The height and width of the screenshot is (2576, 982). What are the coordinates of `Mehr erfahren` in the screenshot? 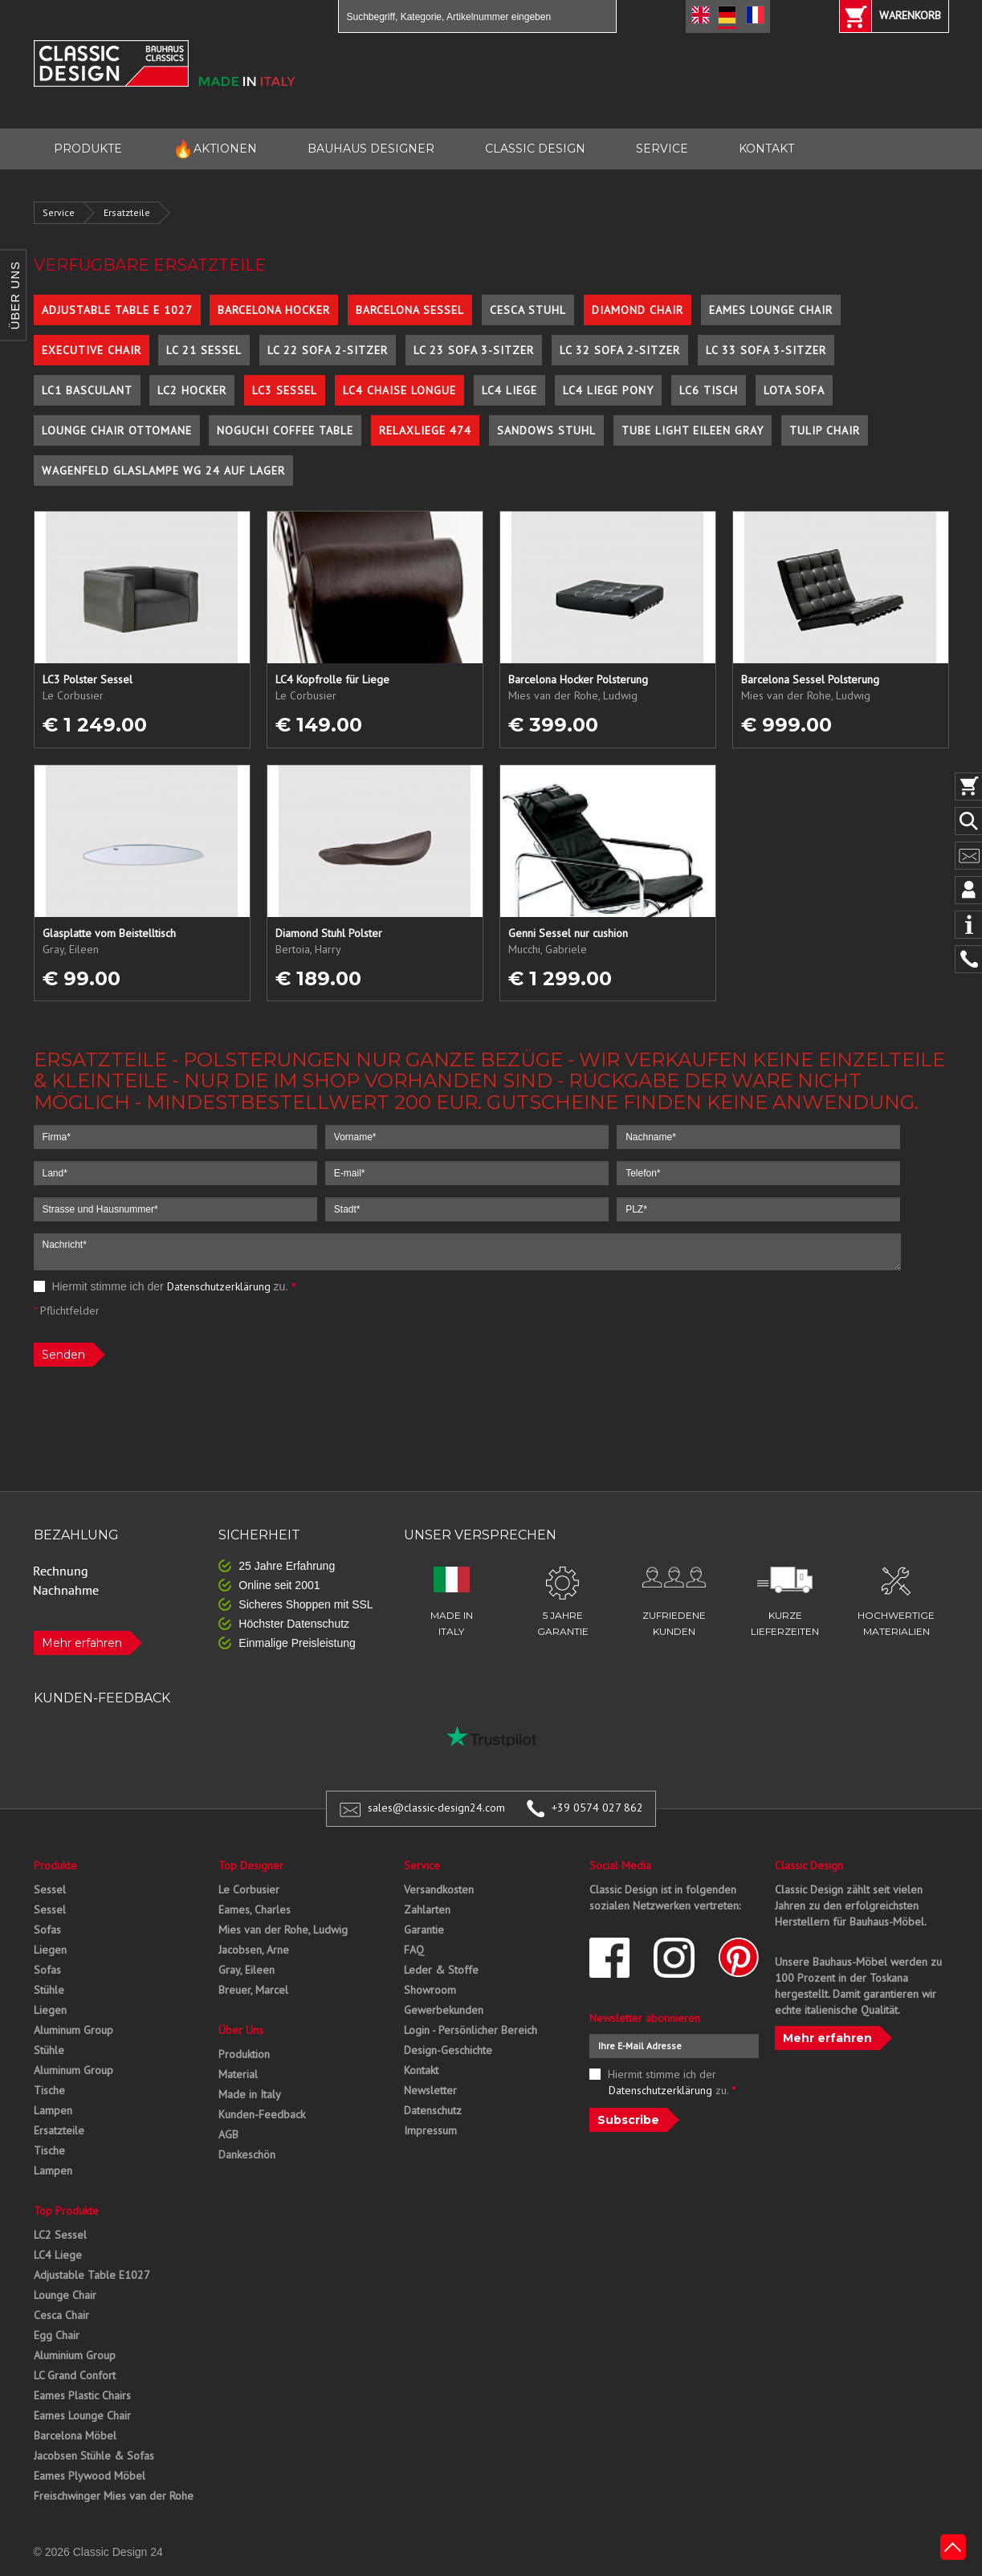 It's located at (82, 1643).